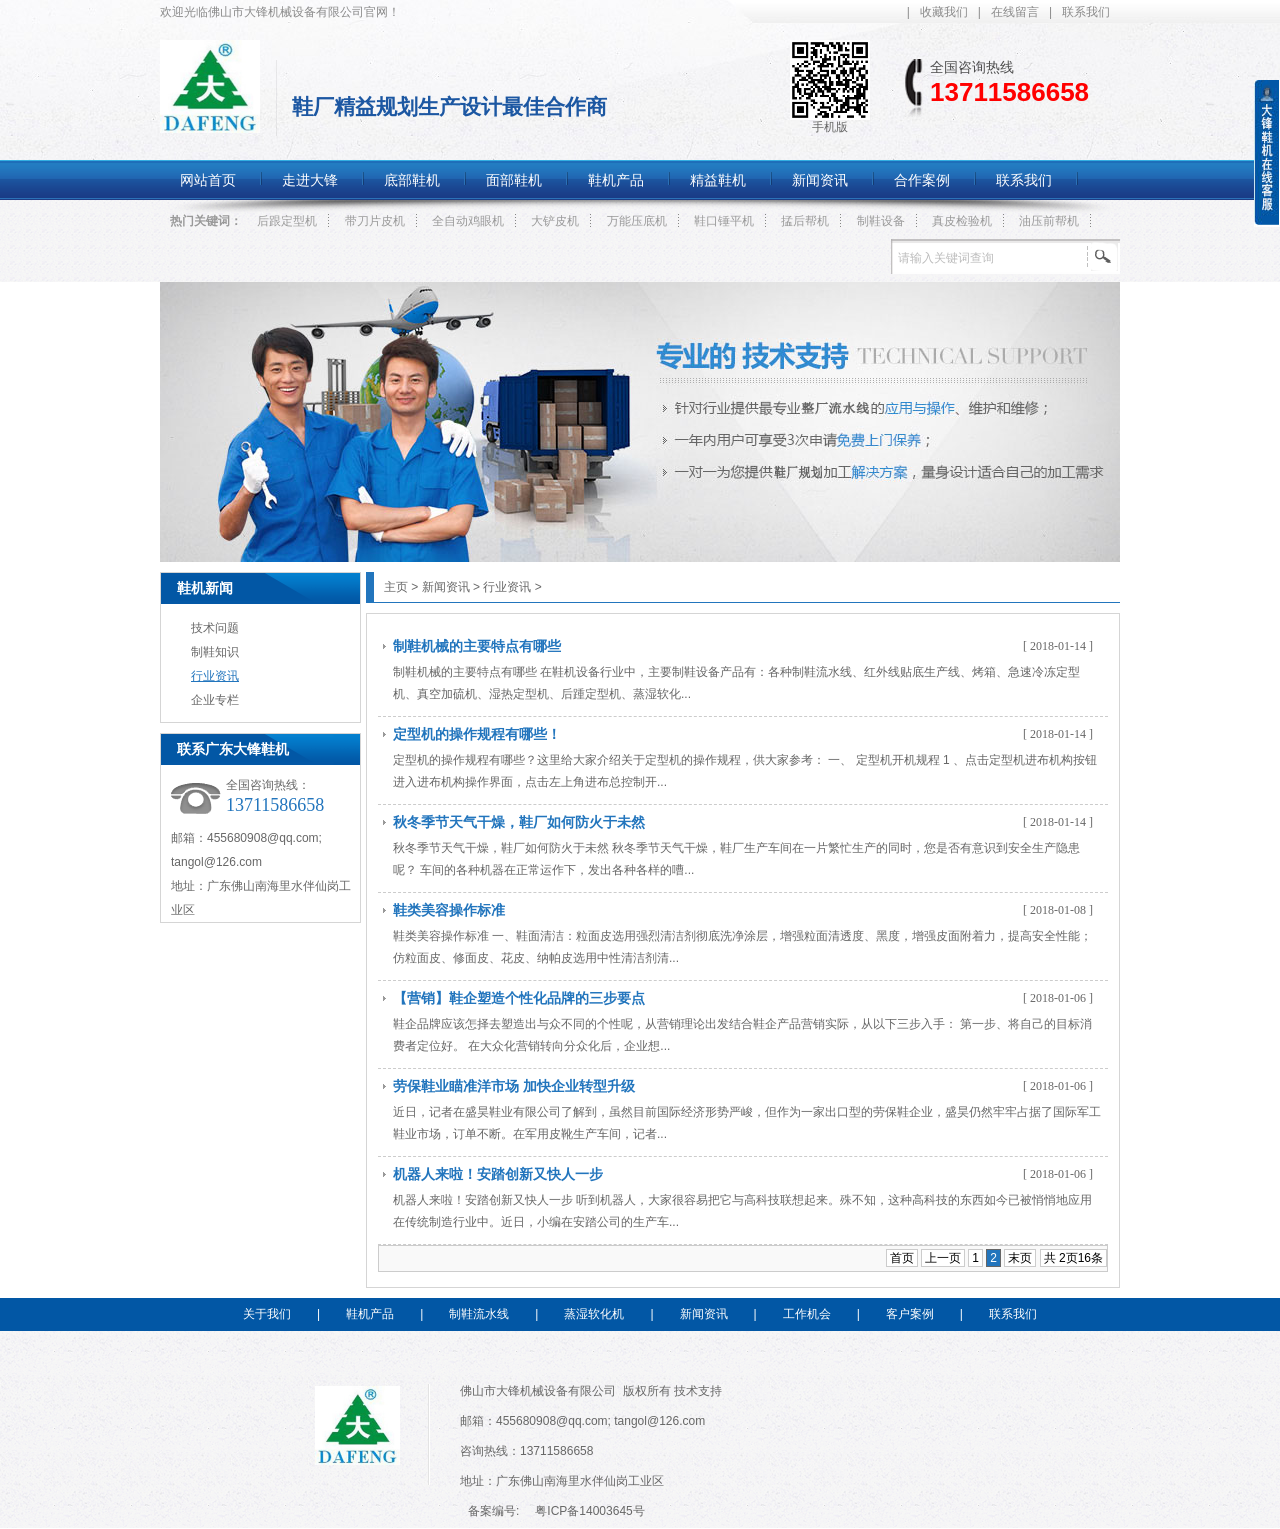  What do you see at coordinates (205, 588) in the screenshot?
I see `鞋机新闻` at bounding box center [205, 588].